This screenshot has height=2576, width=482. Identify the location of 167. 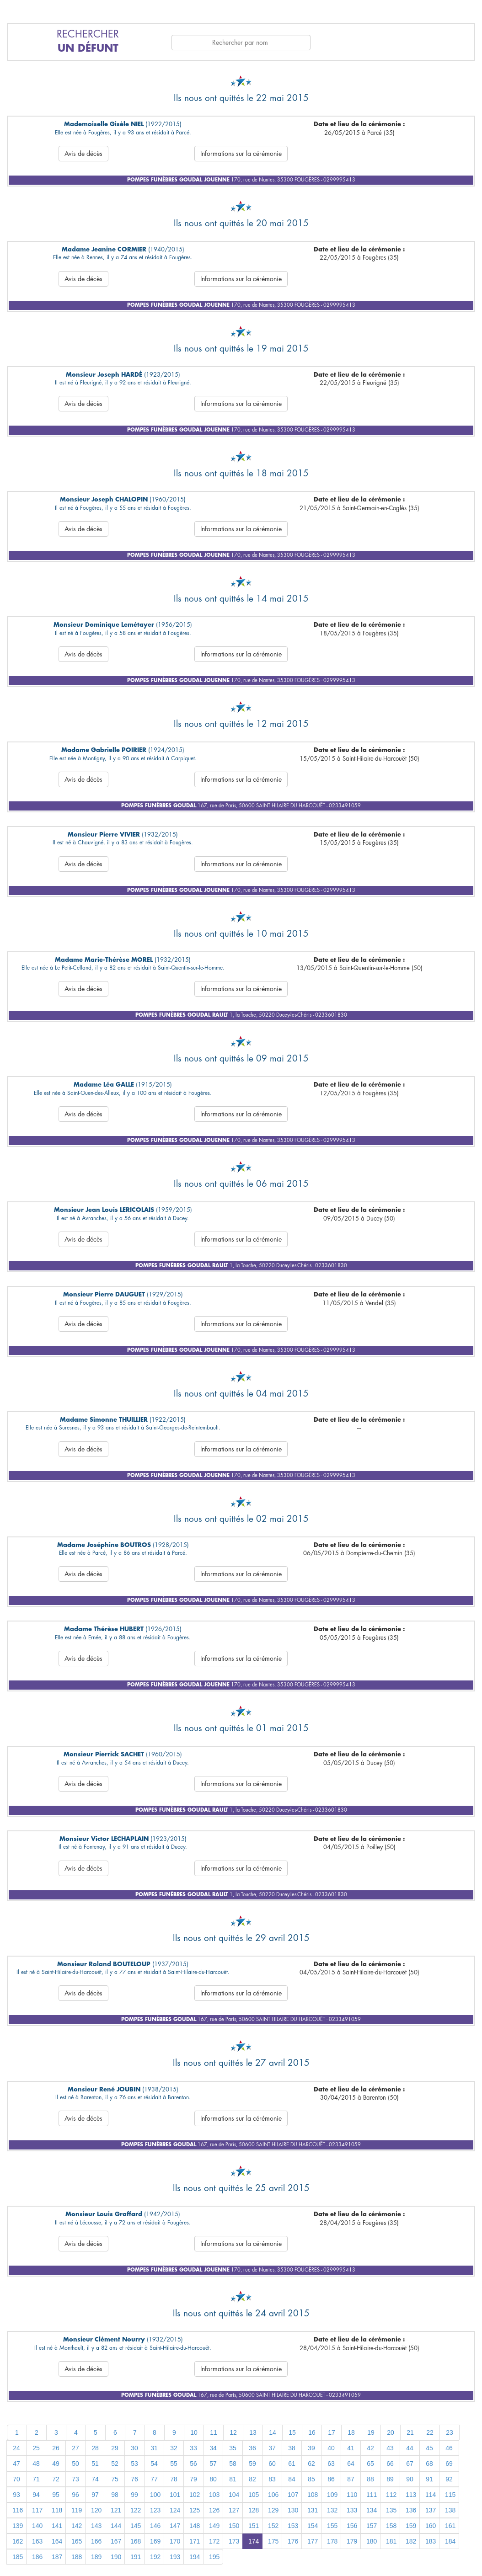
(116, 2541).